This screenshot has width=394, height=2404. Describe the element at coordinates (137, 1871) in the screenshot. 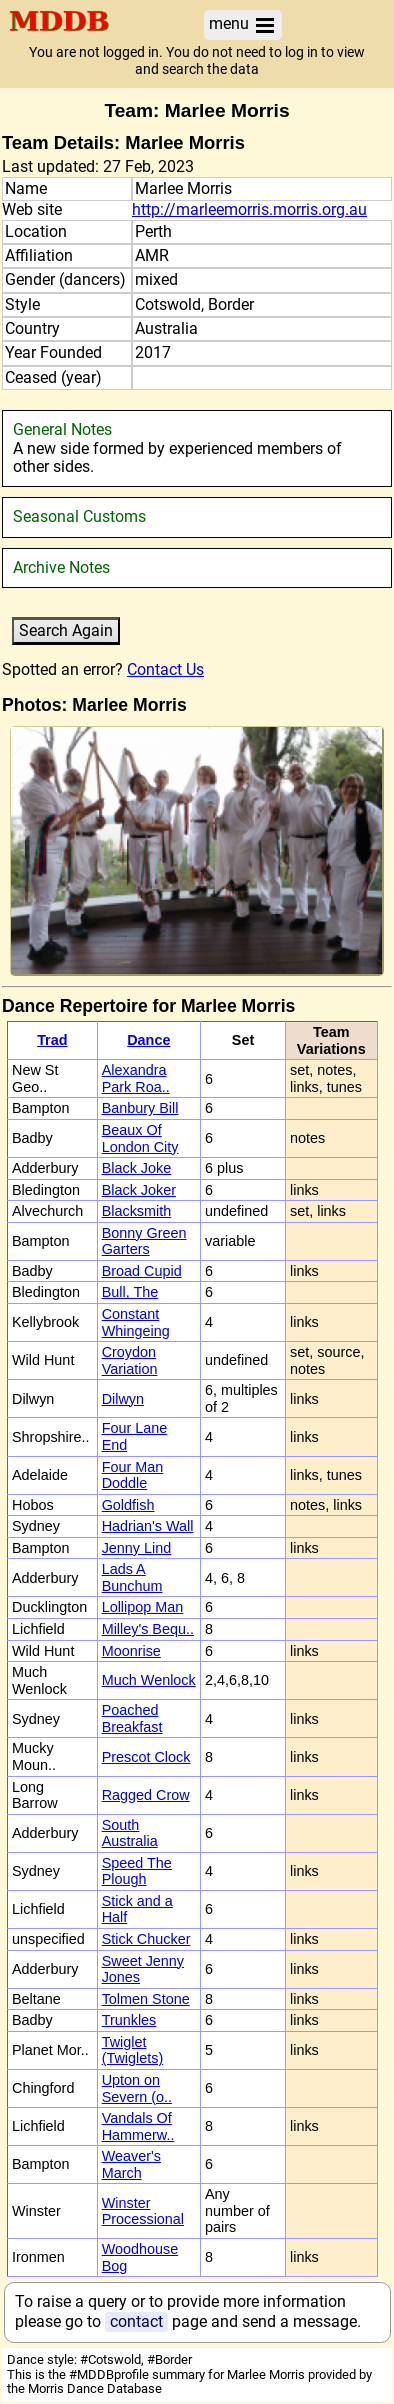

I see `Speed The Plough` at that location.